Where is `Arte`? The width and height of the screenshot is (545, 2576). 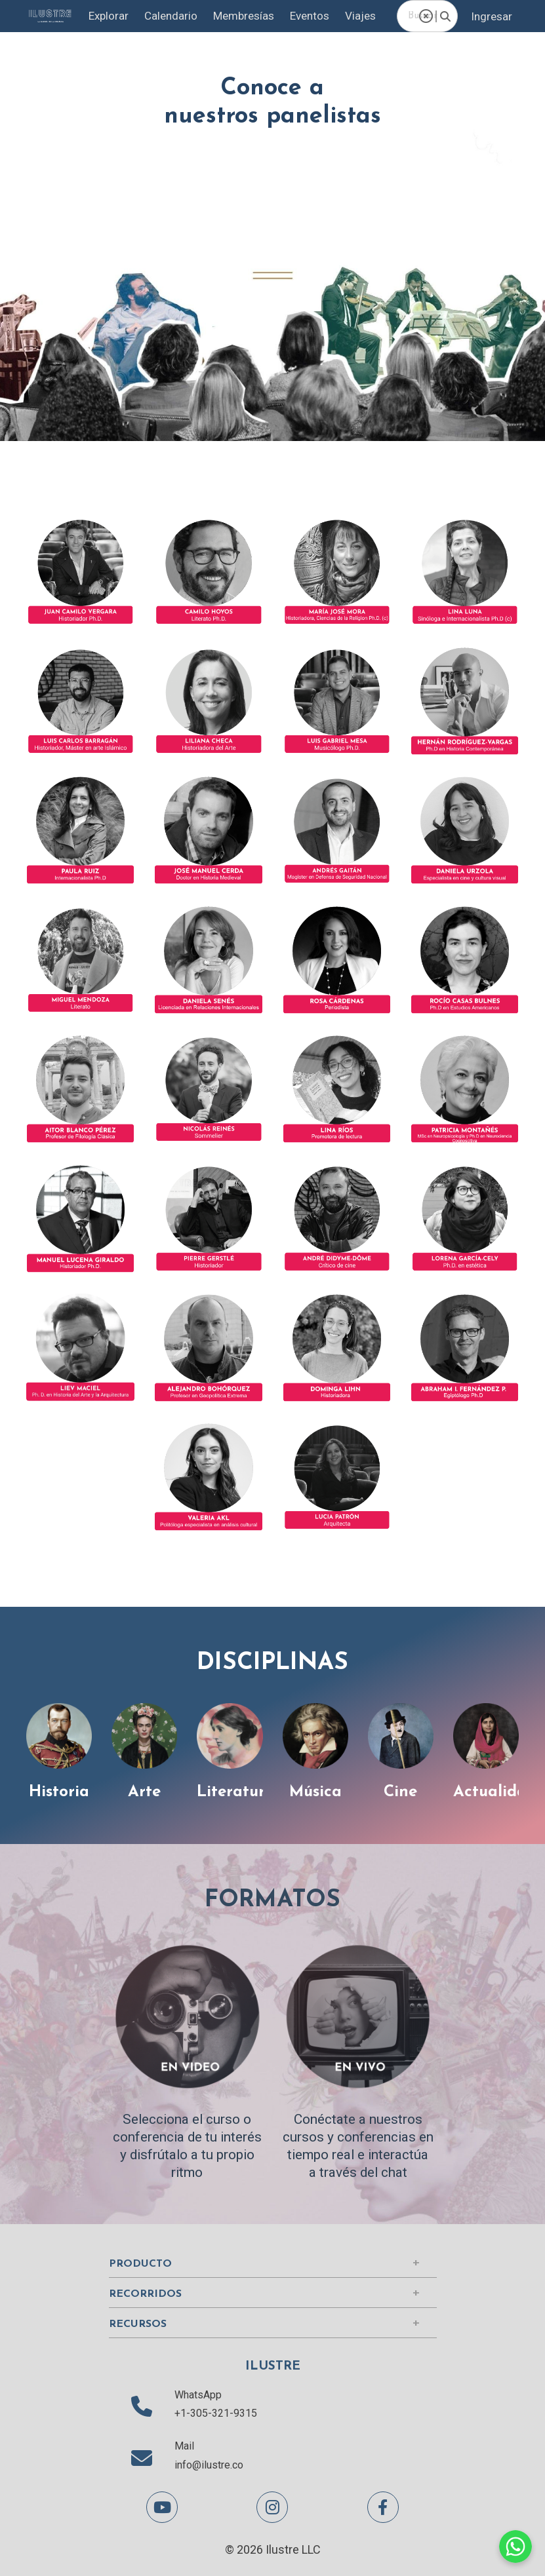
Arte is located at coordinates (143, 1792).